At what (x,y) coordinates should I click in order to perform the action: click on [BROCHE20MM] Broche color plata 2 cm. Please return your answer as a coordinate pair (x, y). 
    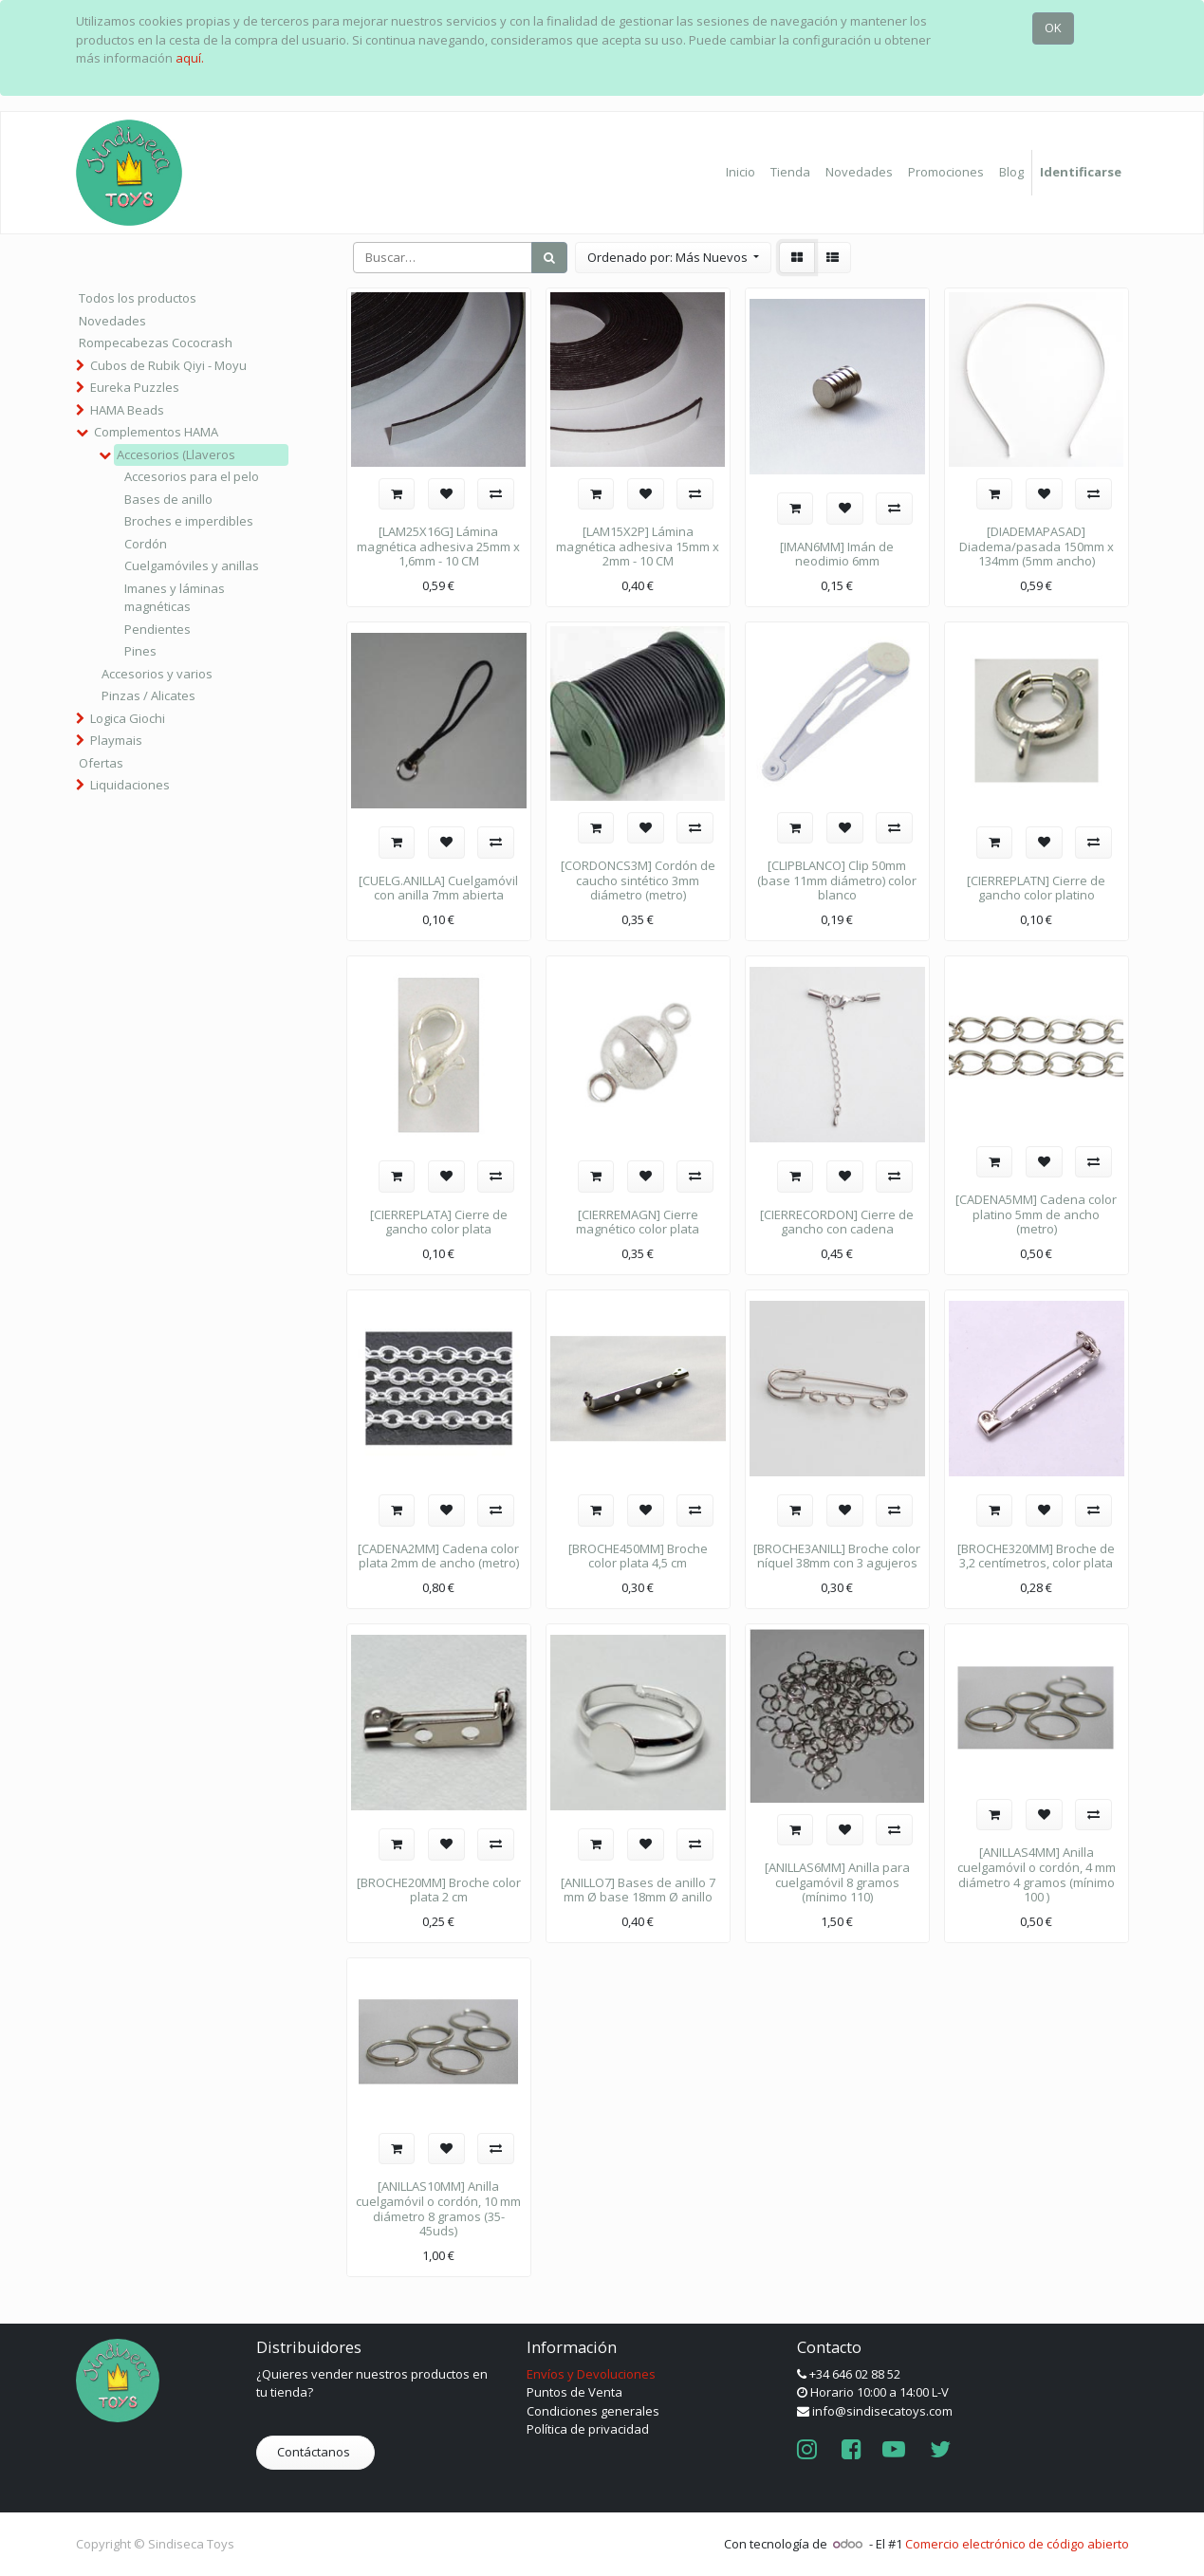
    Looking at the image, I should click on (439, 1890).